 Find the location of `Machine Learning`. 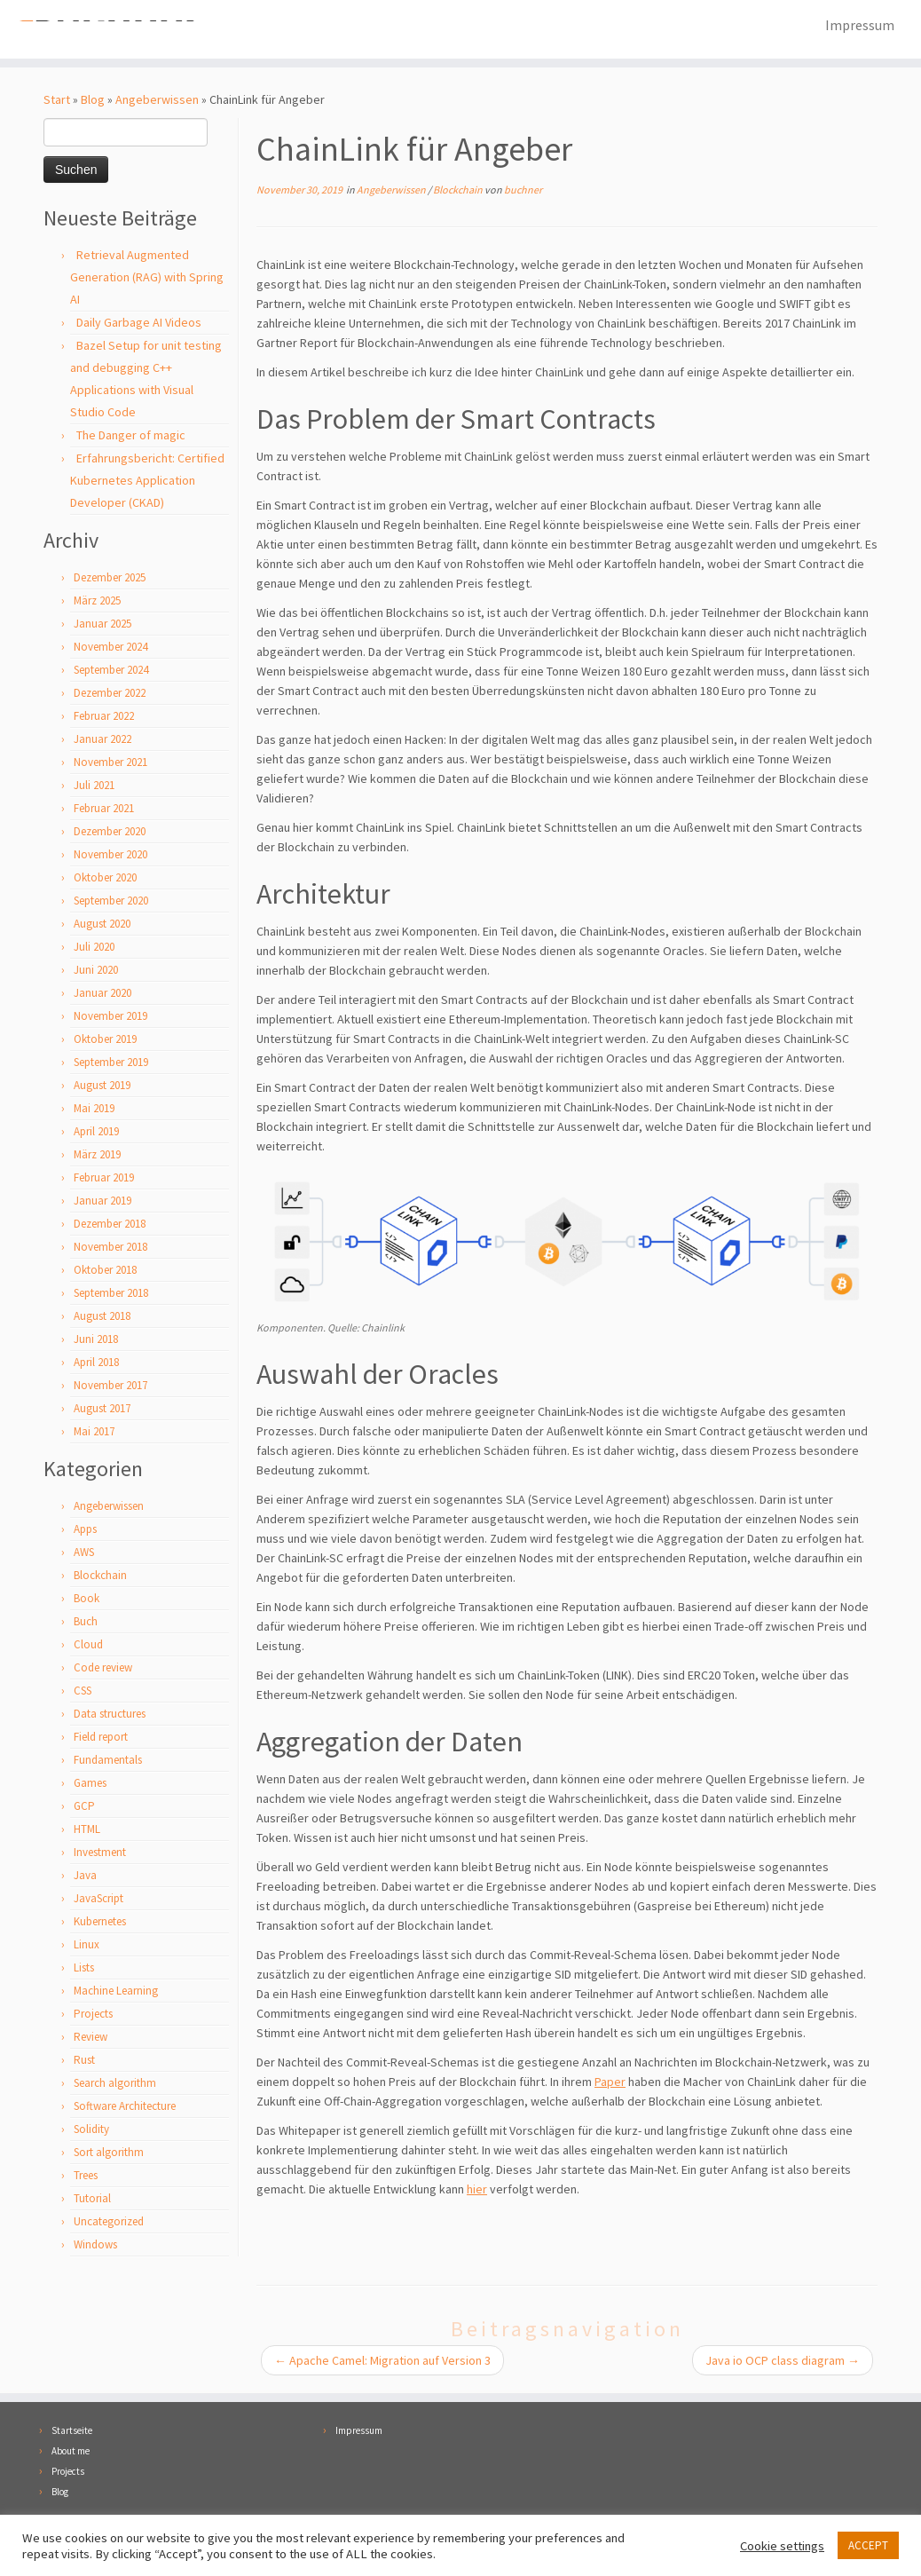

Machine Learning is located at coordinates (116, 1992).